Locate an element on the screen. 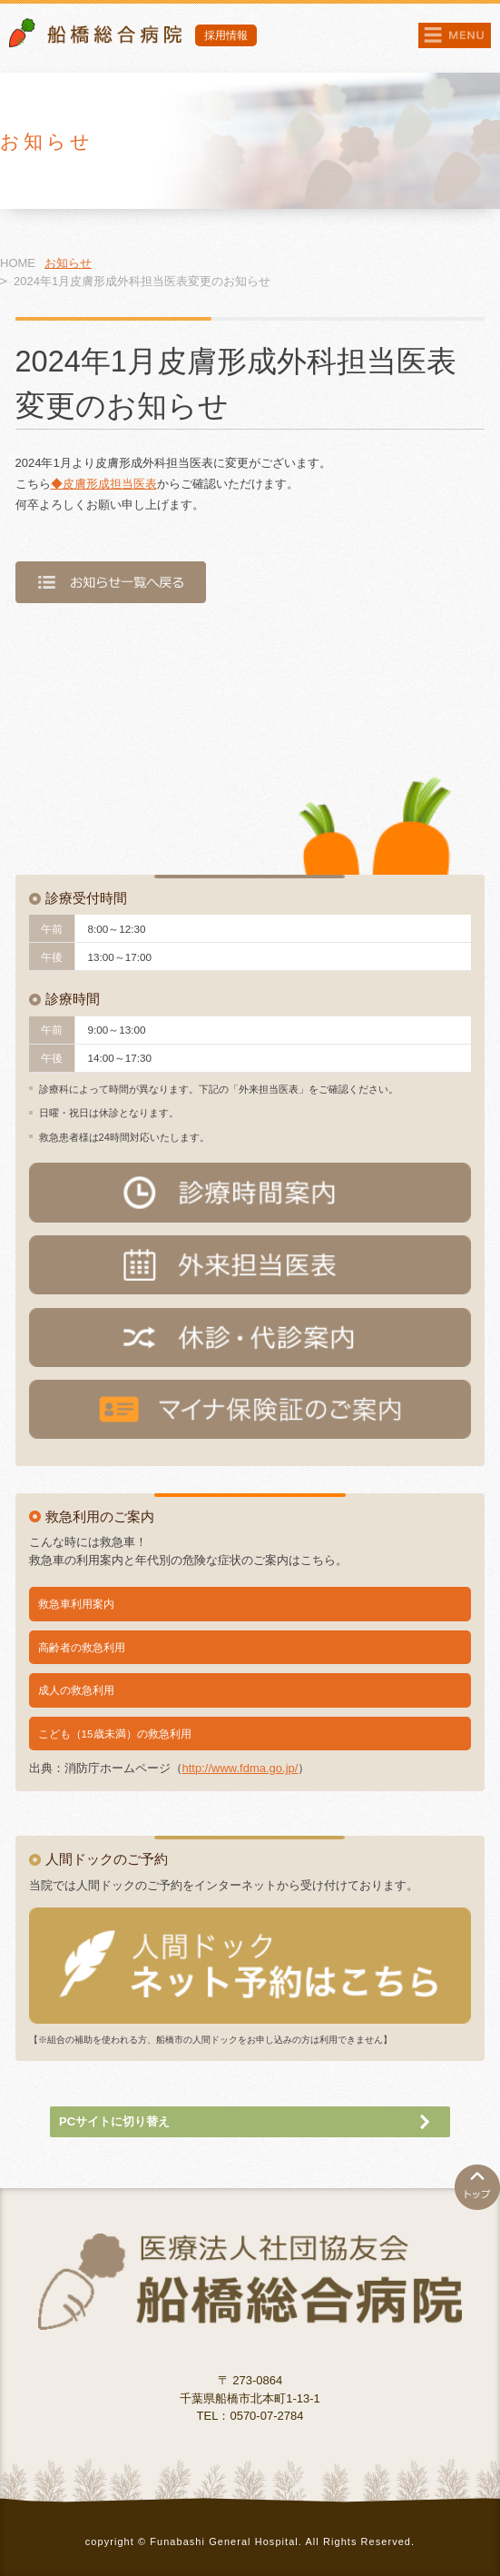  ◆皮膚形成担当医表 is located at coordinates (104, 483).